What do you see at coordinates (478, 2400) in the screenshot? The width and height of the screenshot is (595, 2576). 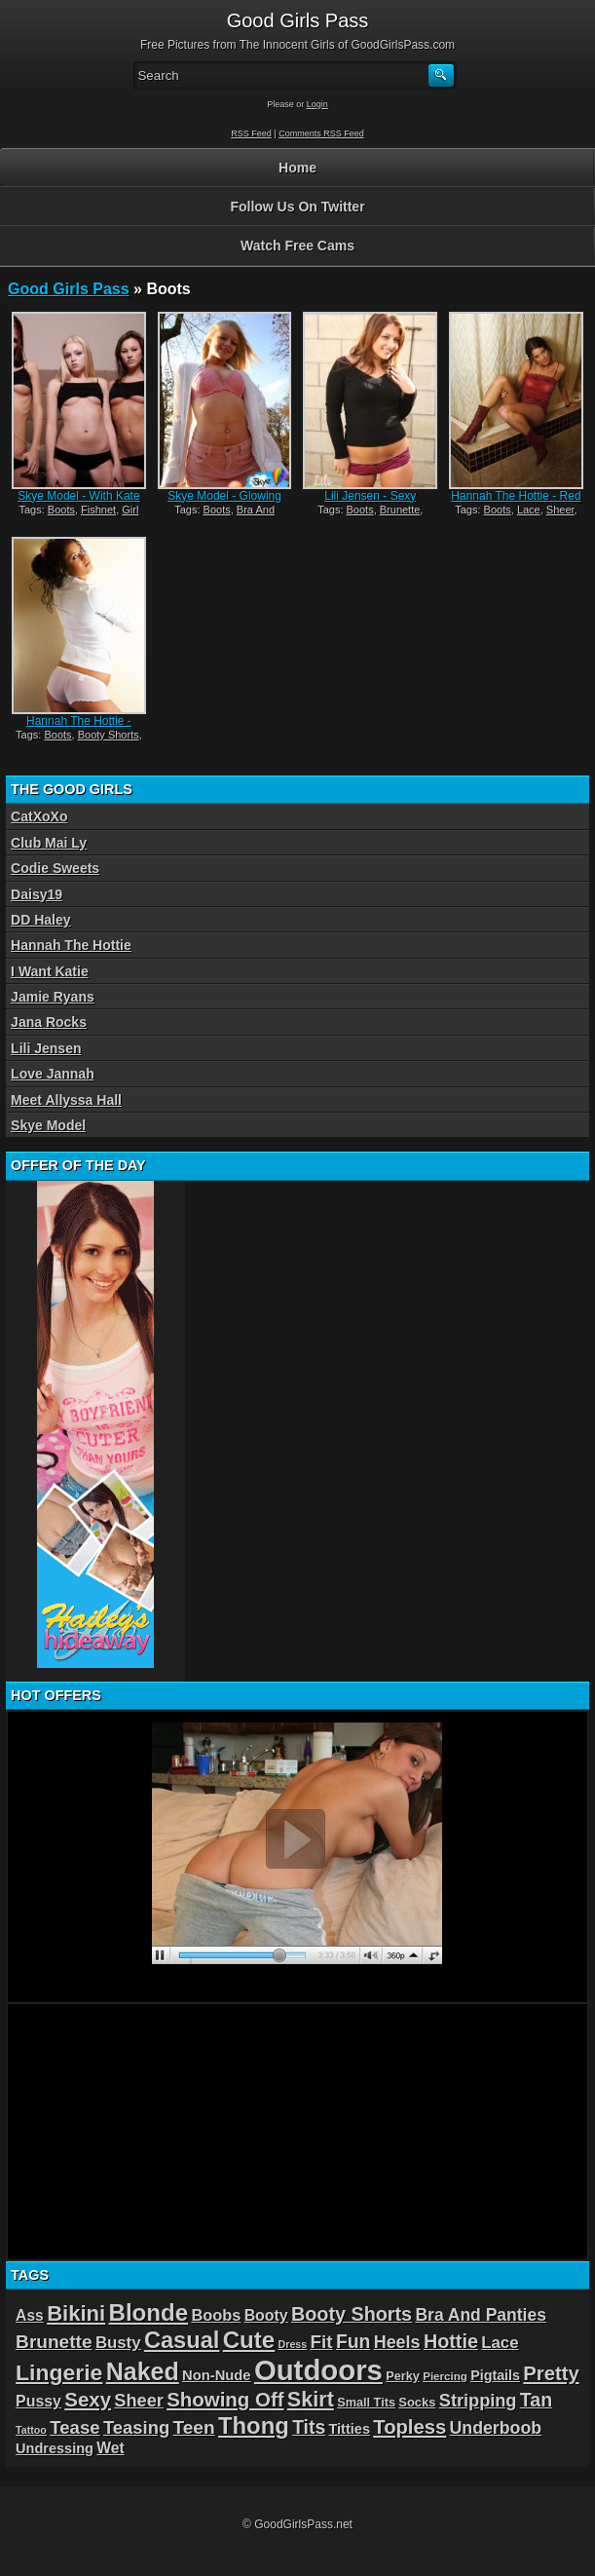 I see `Stripping` at bounding box center [478, 2400].